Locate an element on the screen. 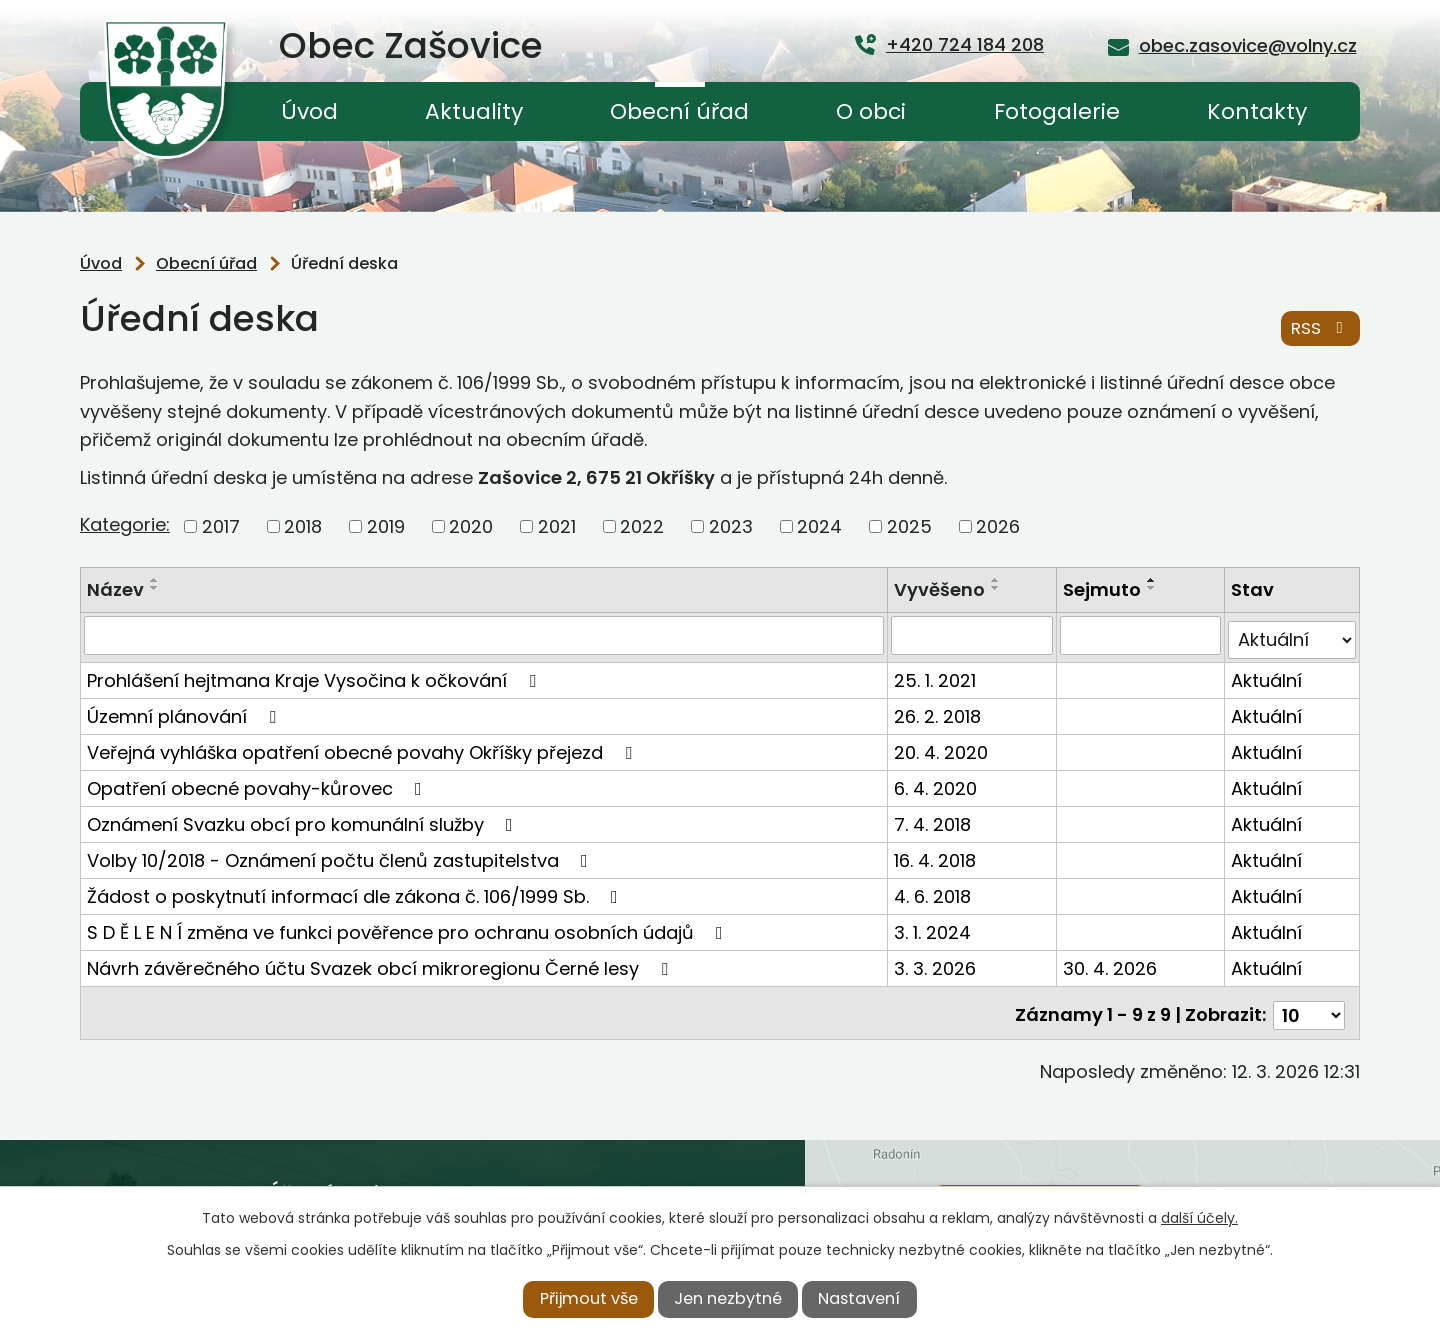 This screenshot has height=1337, width=1440. [Seřadit podle Vyvěšeno sestupně] is located at coordinates (998, 588).